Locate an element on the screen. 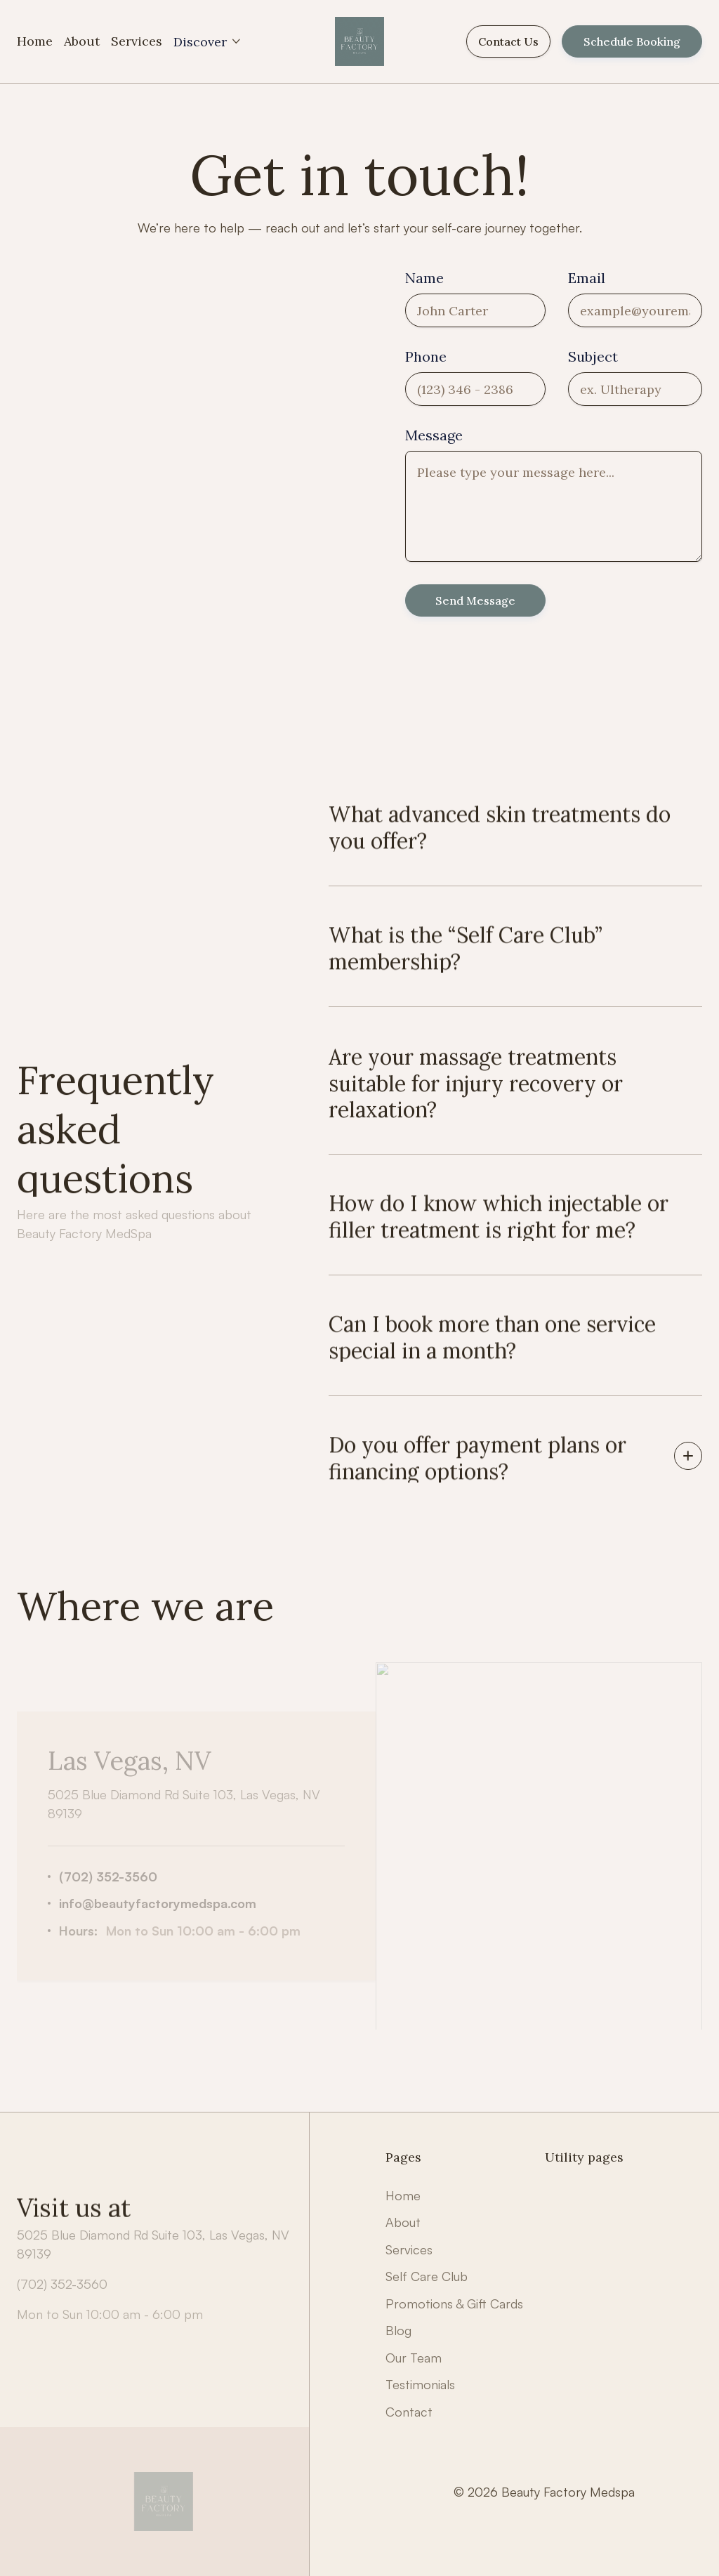 The height and width of the screenshot is (2576, 719). Message is located at coordinates (434, 435).